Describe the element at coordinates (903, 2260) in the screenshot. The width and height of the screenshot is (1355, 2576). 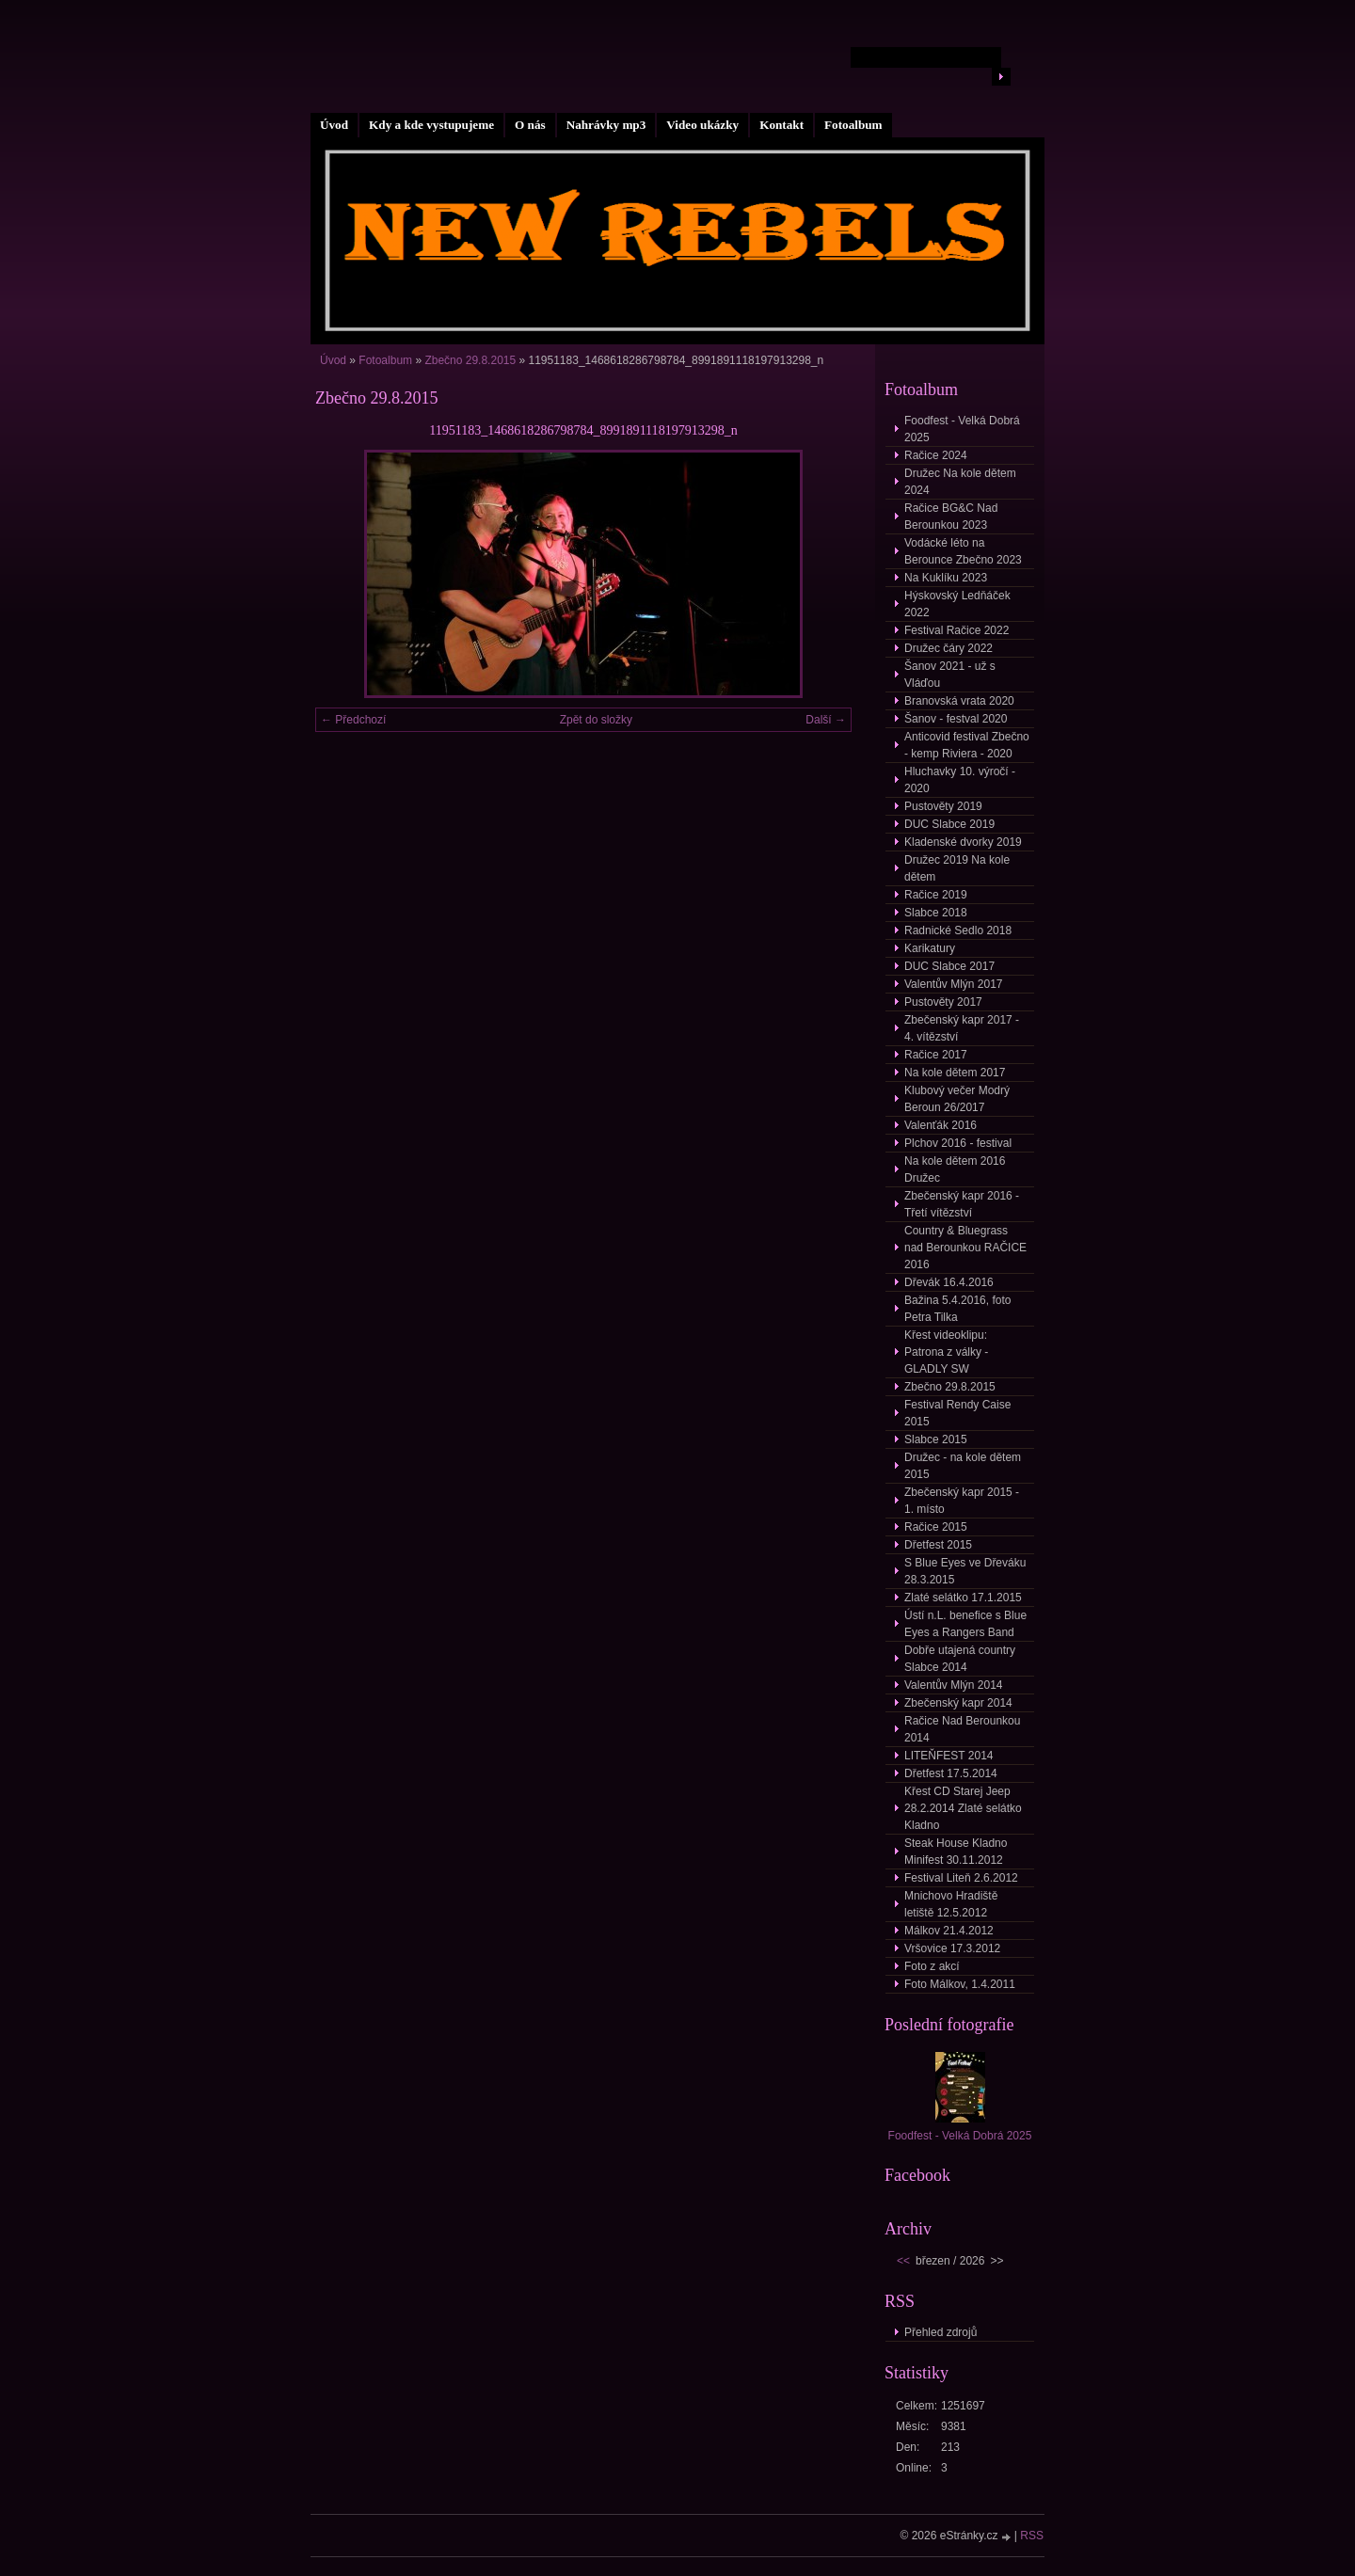
I see `<<` at that location.